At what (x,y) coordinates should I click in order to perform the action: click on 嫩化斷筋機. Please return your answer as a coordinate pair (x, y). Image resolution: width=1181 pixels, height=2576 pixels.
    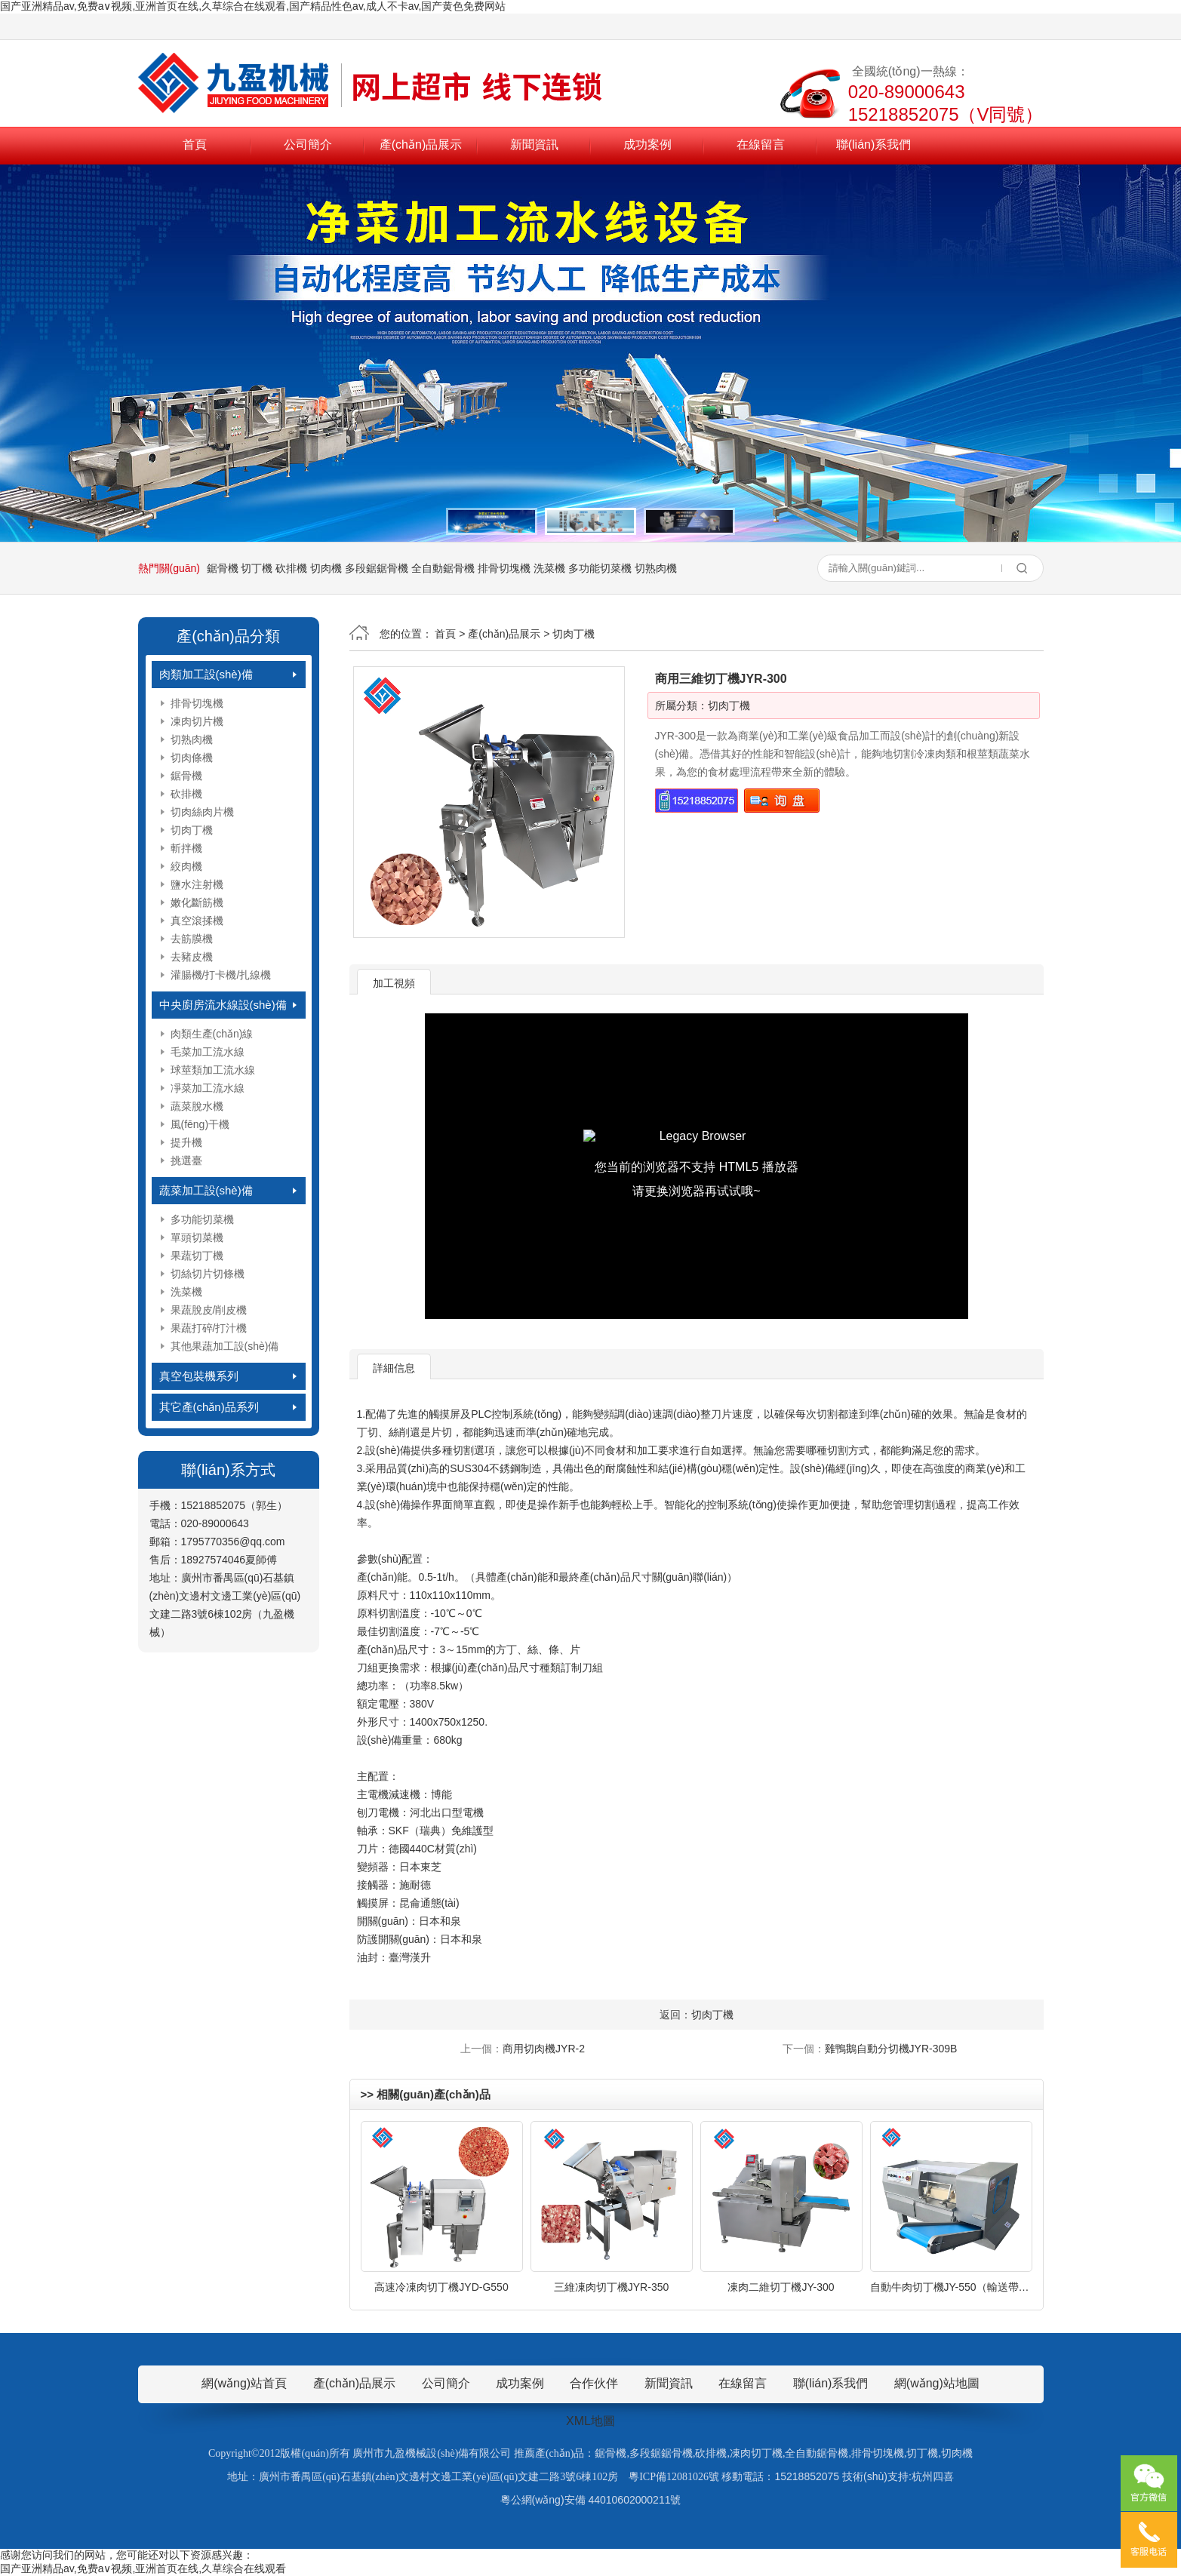
    Looking at the image, I should click on (197, 902).